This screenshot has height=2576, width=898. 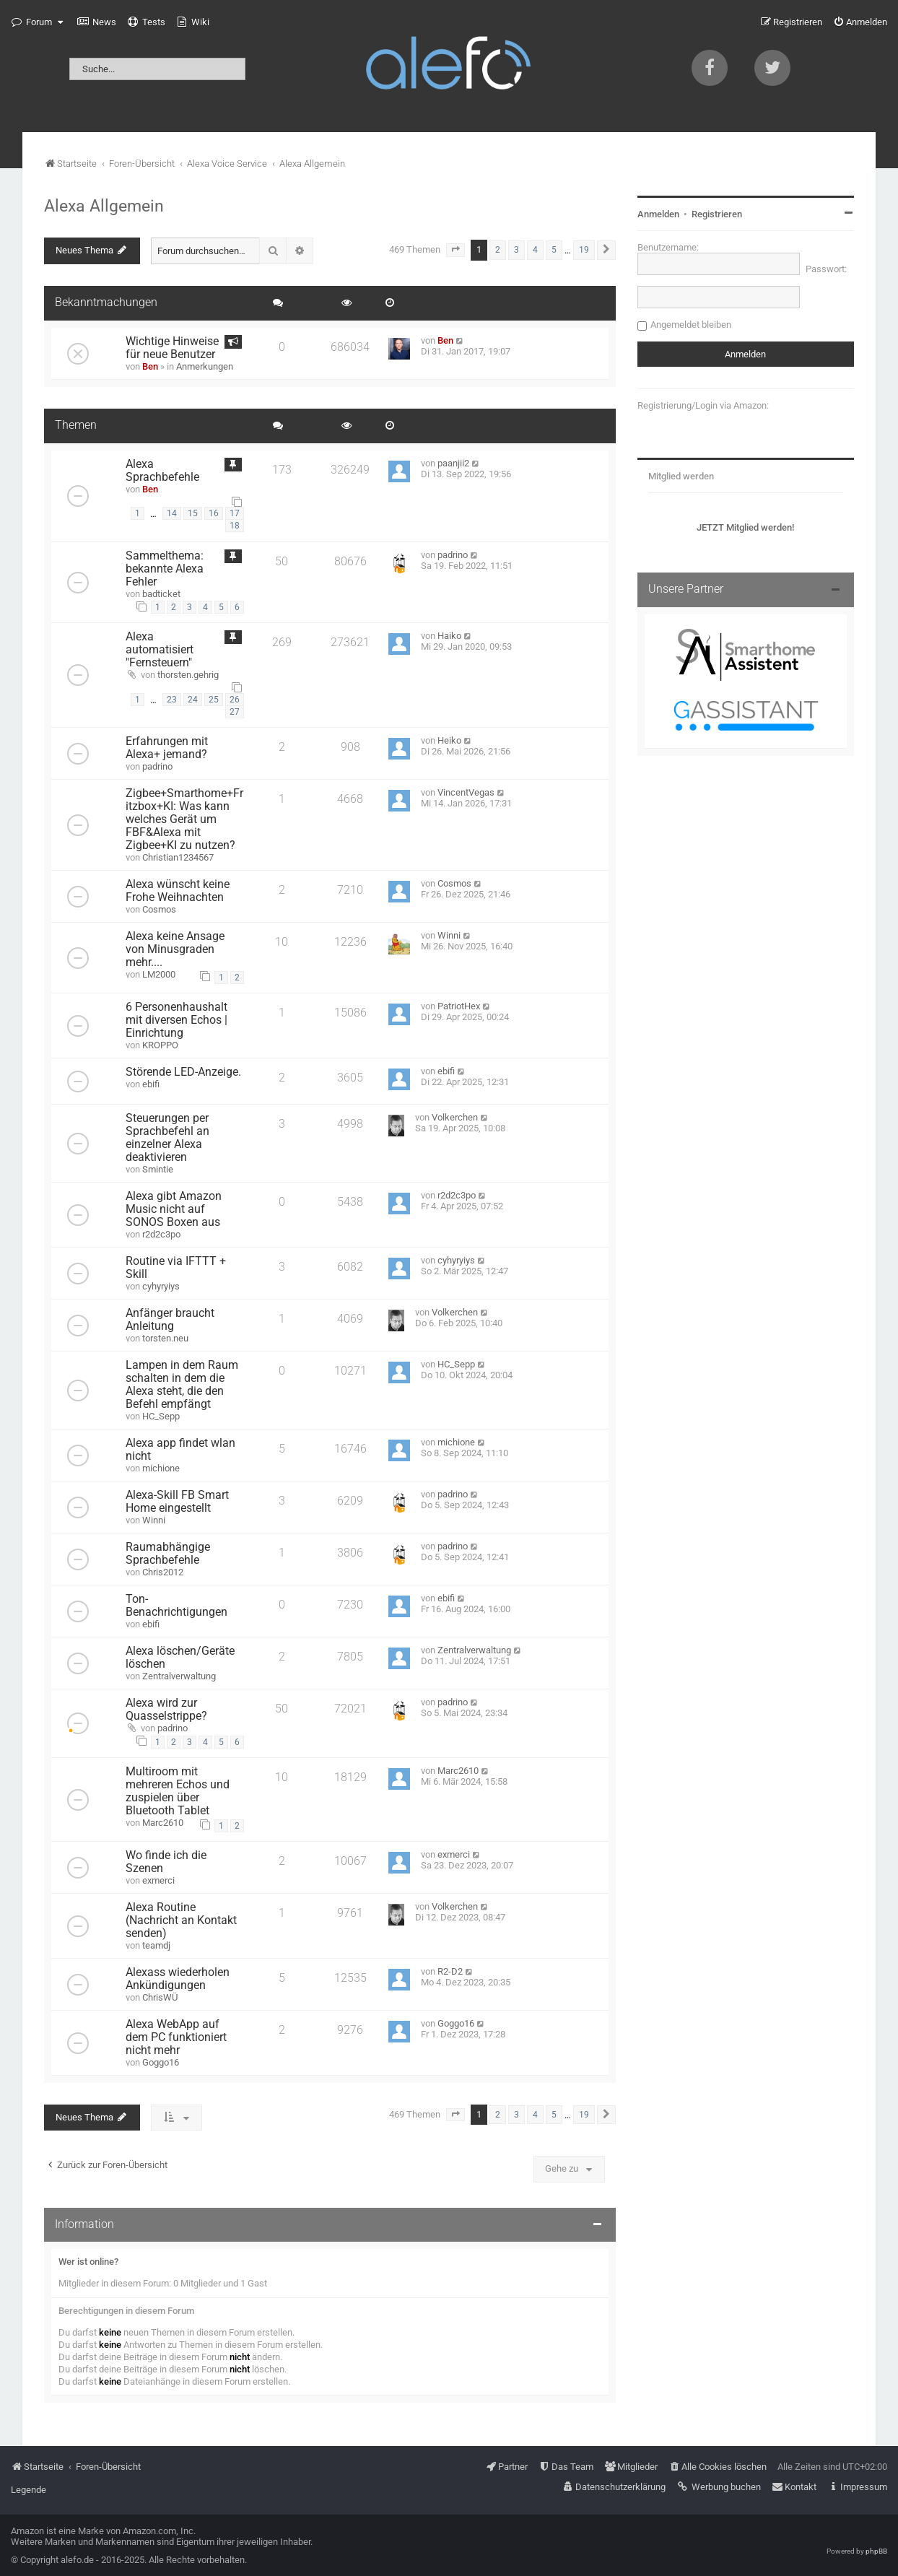 What do you see at coordinates (159, 649) in the screenshot?
I see `Alexa automatisiert "Fernsteuern"` at bounding box center [159, 649].